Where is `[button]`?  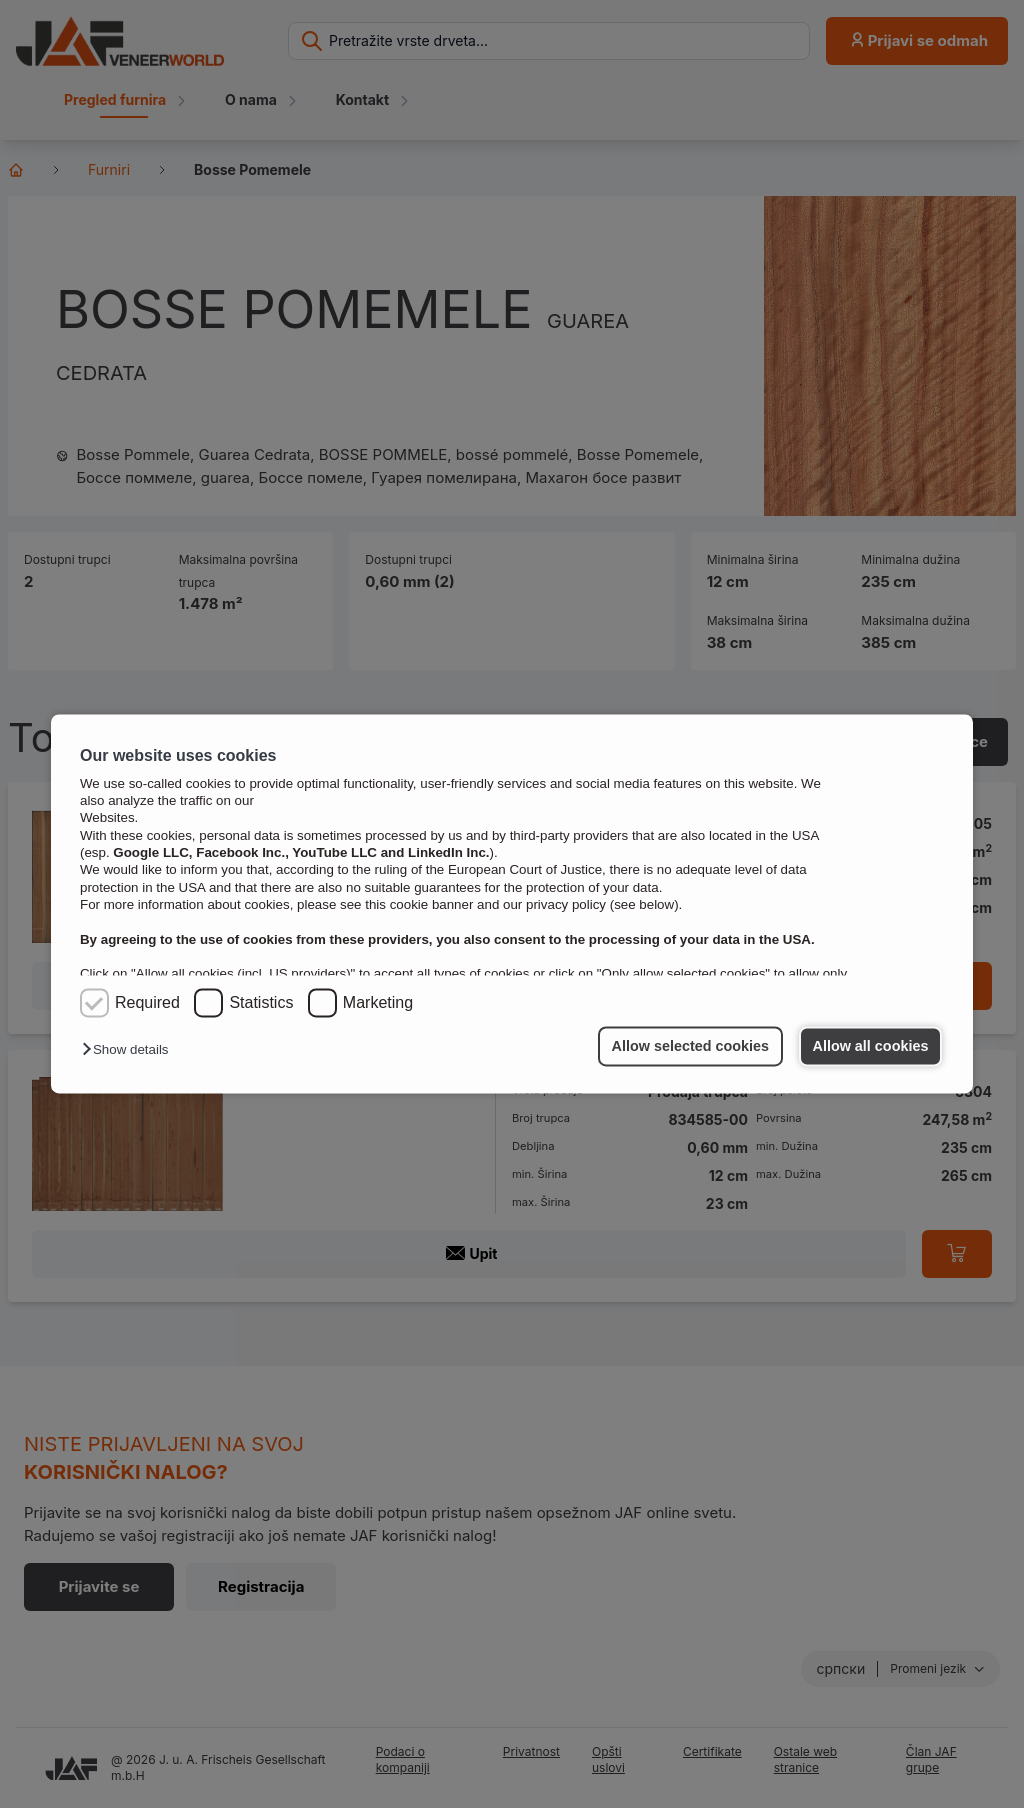
[button] is located at coordinates (130, 1050).